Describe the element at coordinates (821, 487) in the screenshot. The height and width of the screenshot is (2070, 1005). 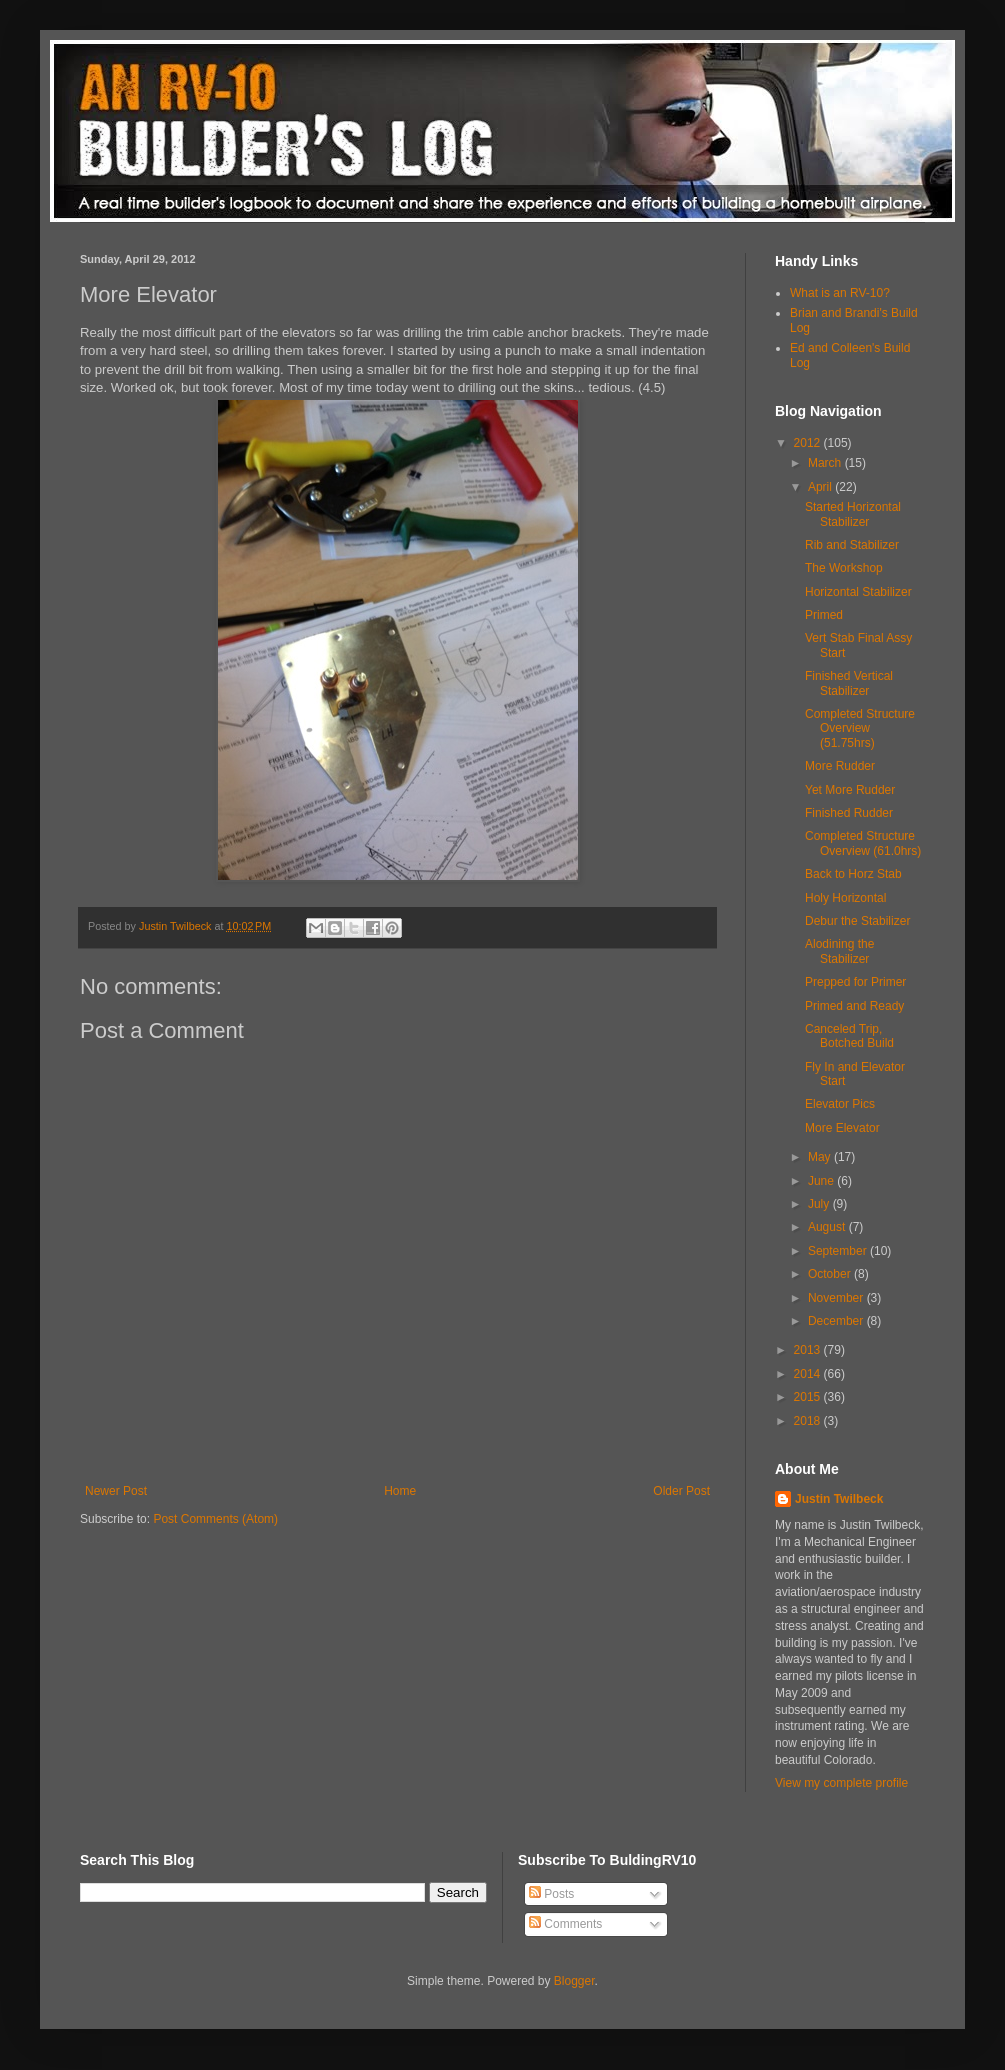
I see `April` at that location.